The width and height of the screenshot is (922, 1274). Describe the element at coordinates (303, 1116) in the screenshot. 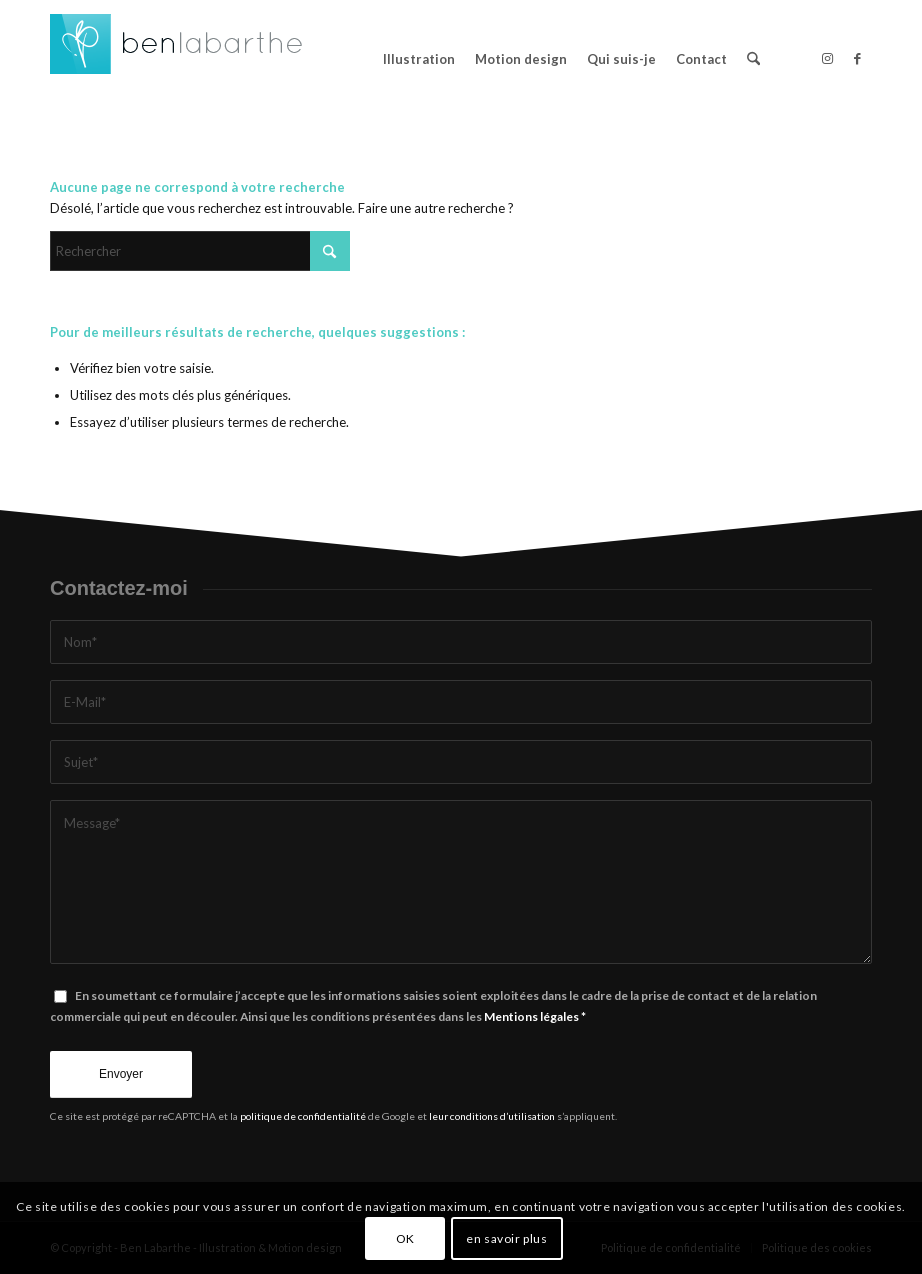

I see `politique de confidentialité` at that location.